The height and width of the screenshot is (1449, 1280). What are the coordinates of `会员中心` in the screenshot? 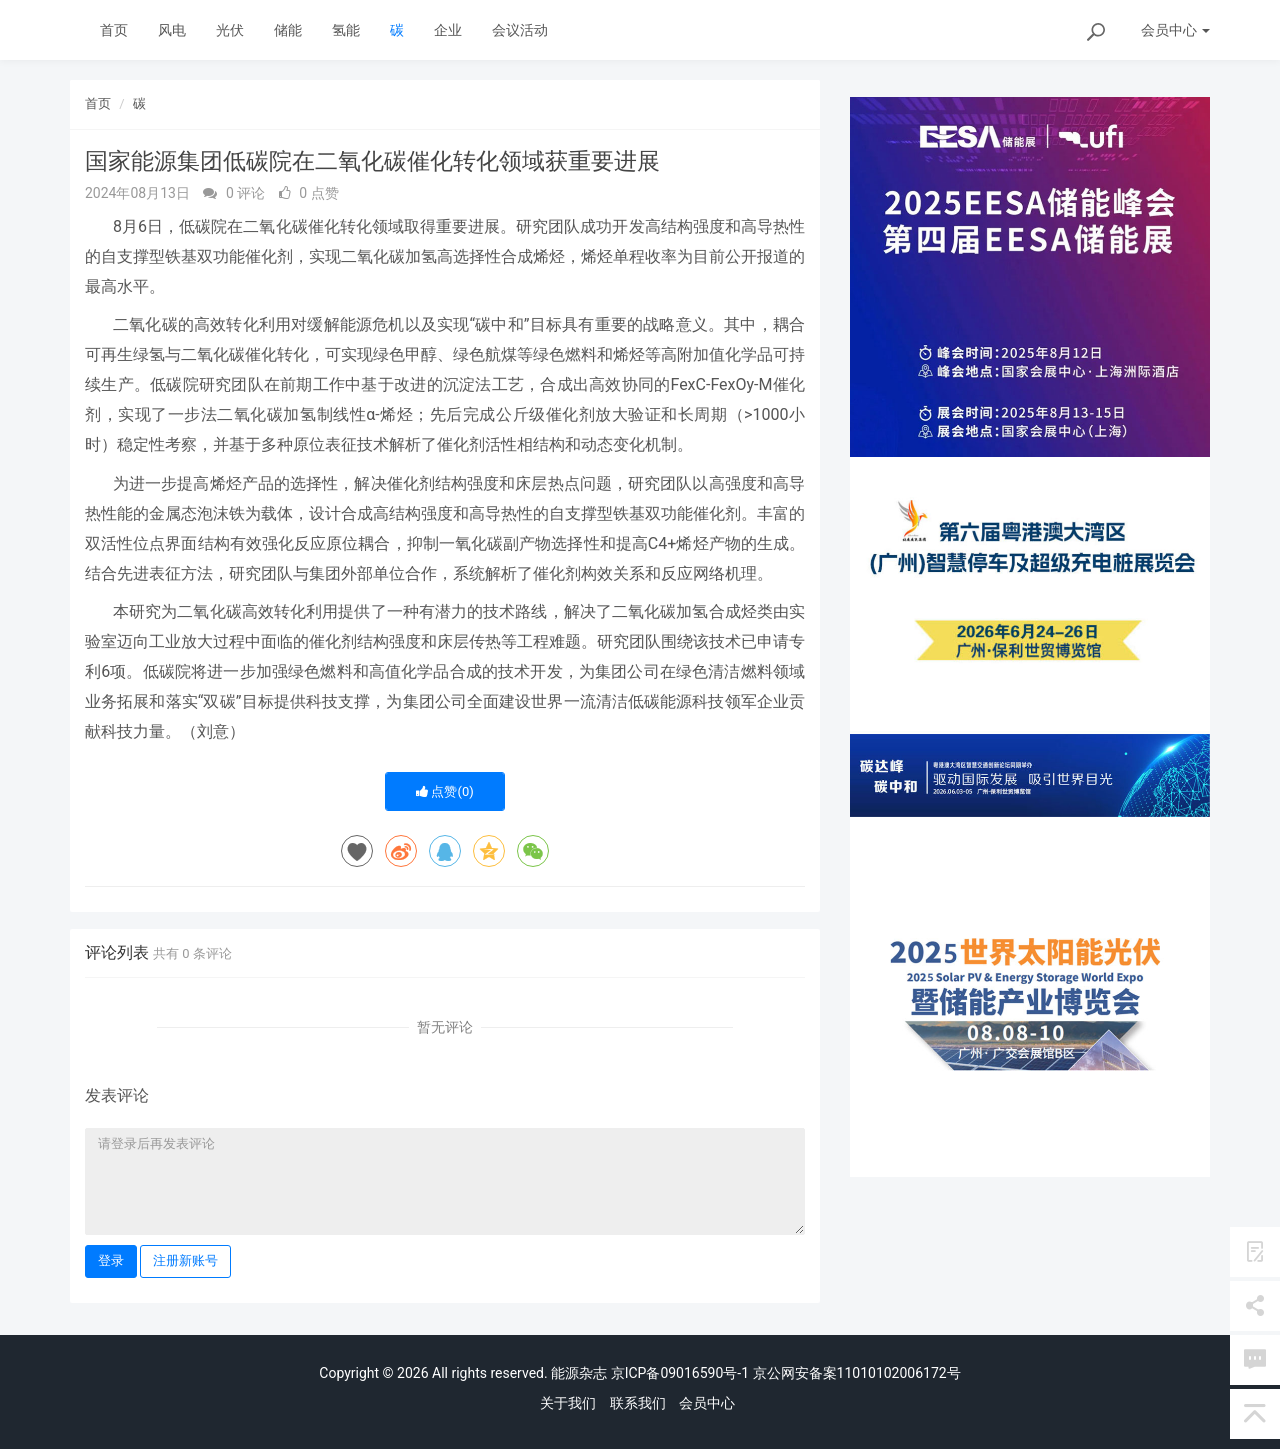 It's located at (707, 1403).